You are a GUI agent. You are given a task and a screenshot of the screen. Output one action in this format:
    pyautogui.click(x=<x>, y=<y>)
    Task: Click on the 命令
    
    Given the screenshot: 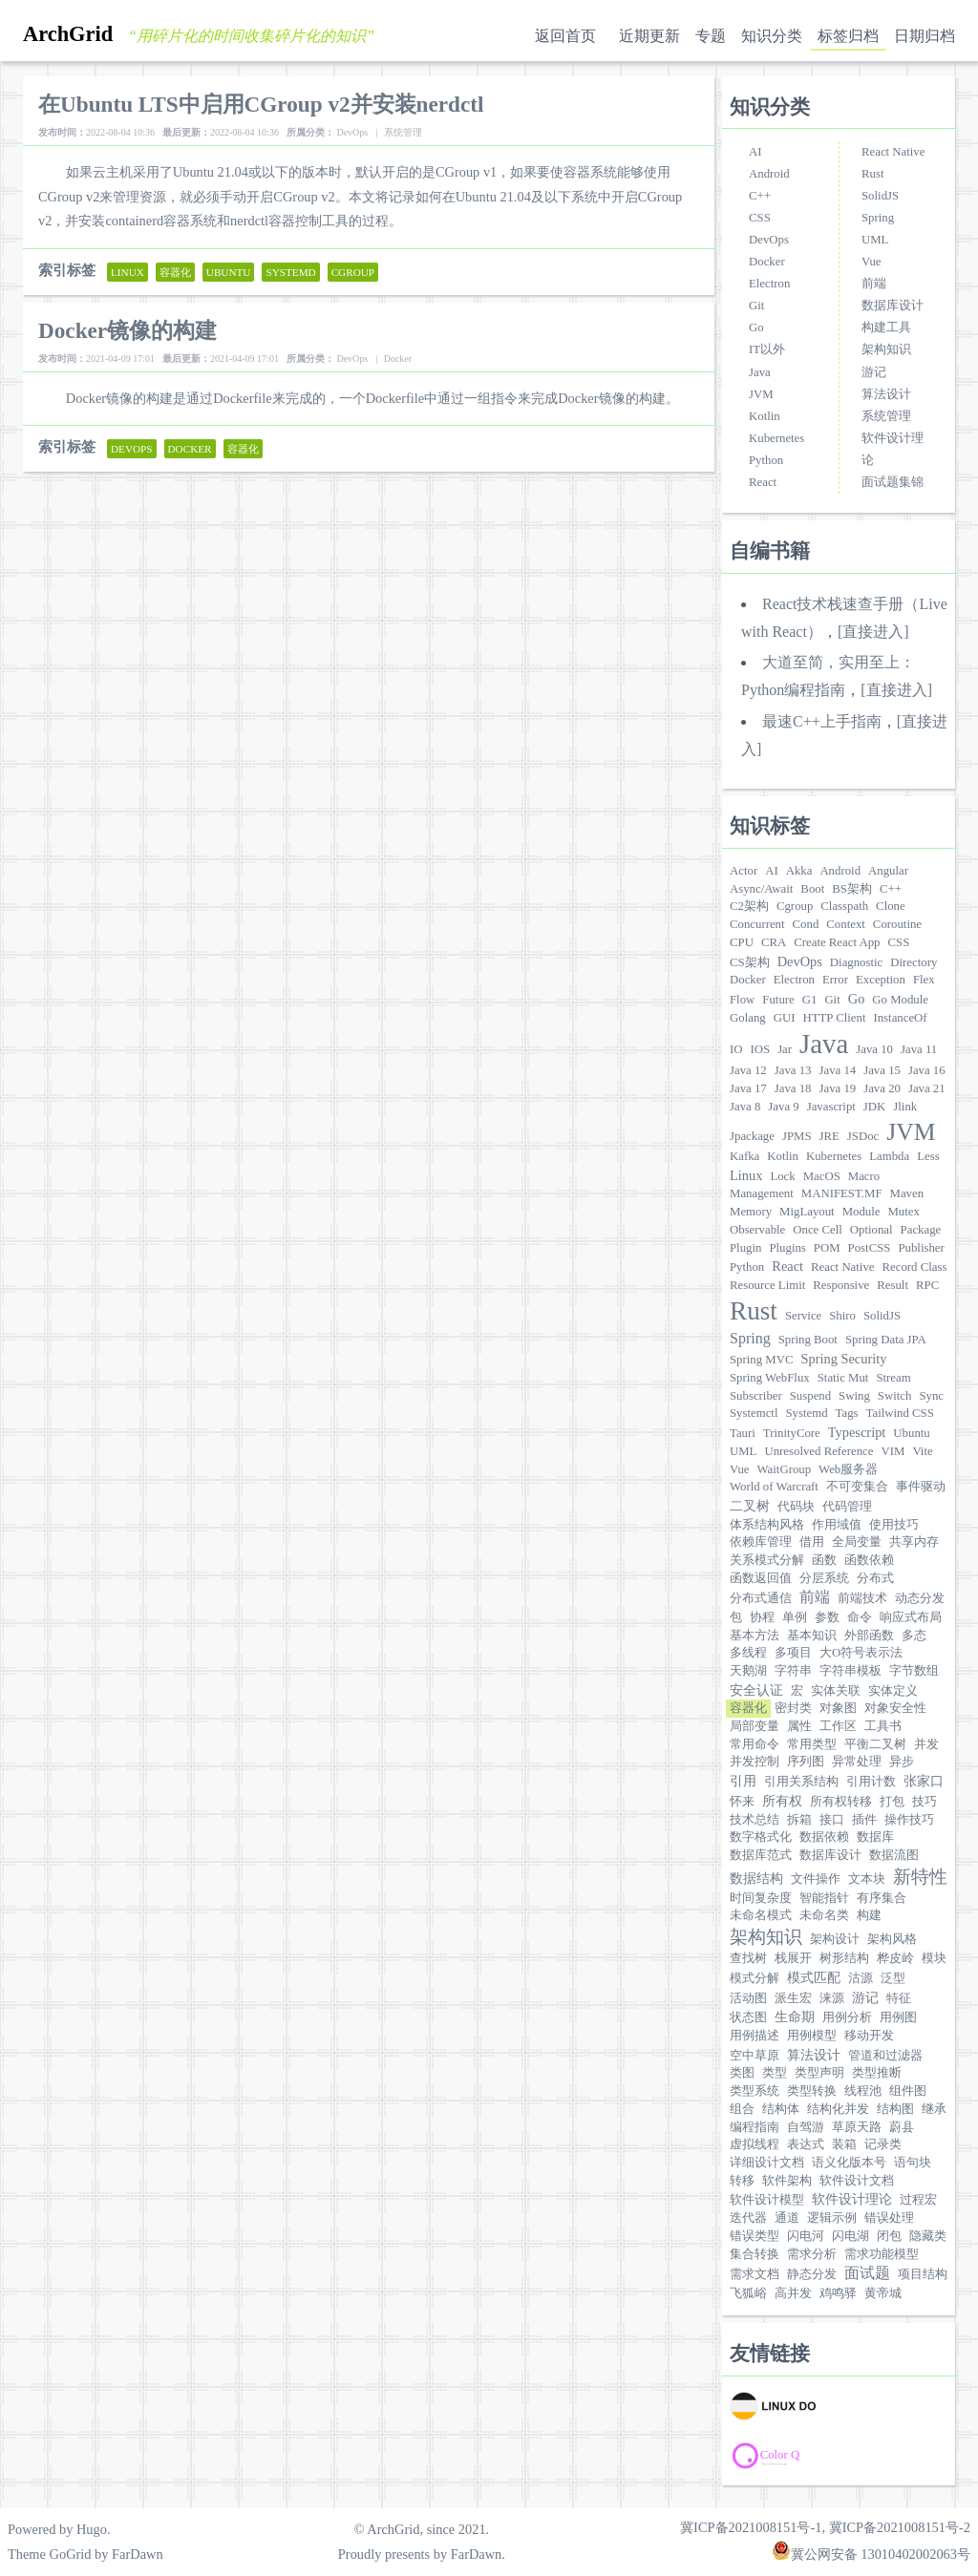 What is the action you would take?
    pyautogui.click(x=859, y=1617)
    